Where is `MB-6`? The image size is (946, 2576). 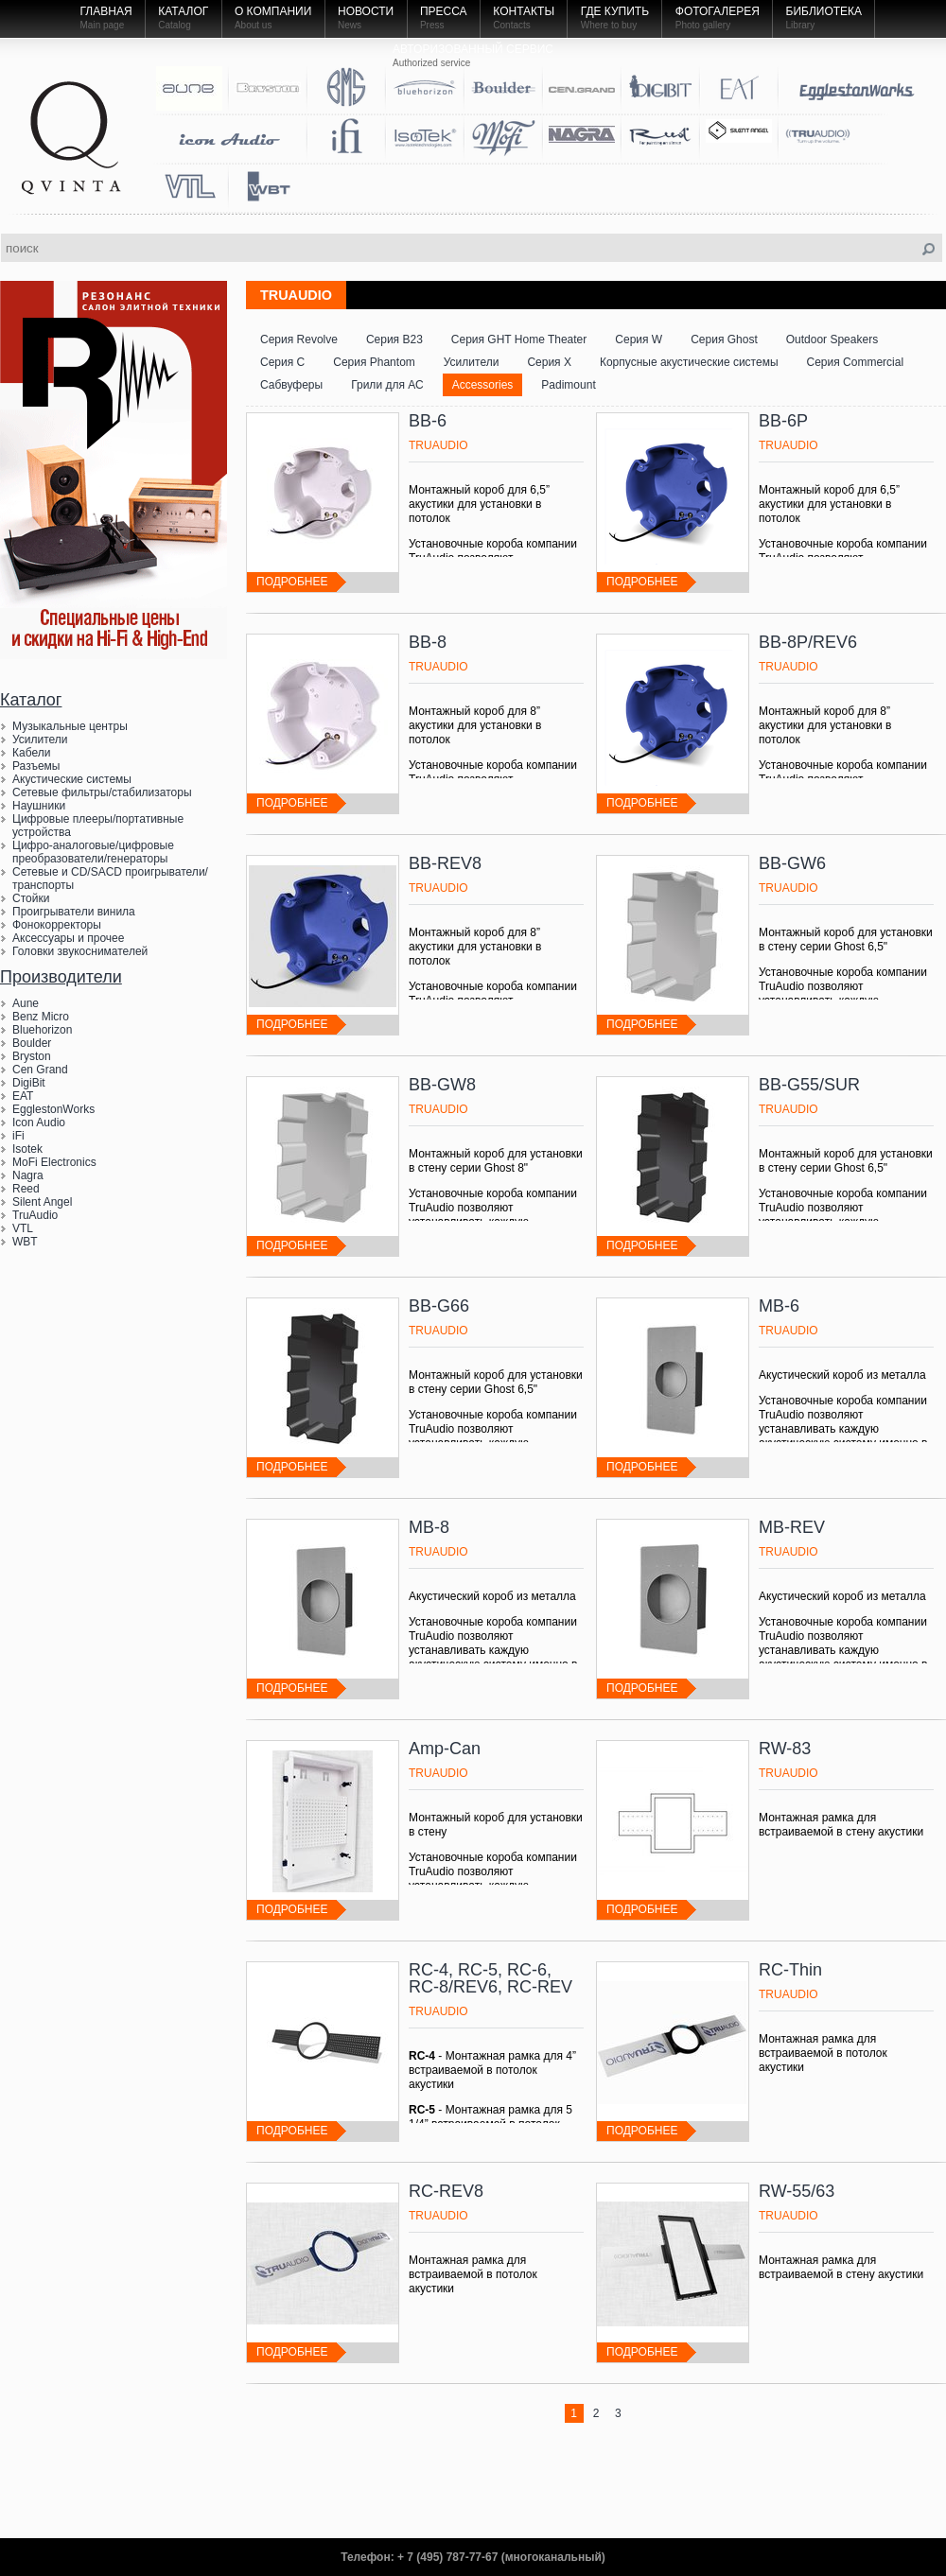
MB-6 is located at coordinates (779, 1306).